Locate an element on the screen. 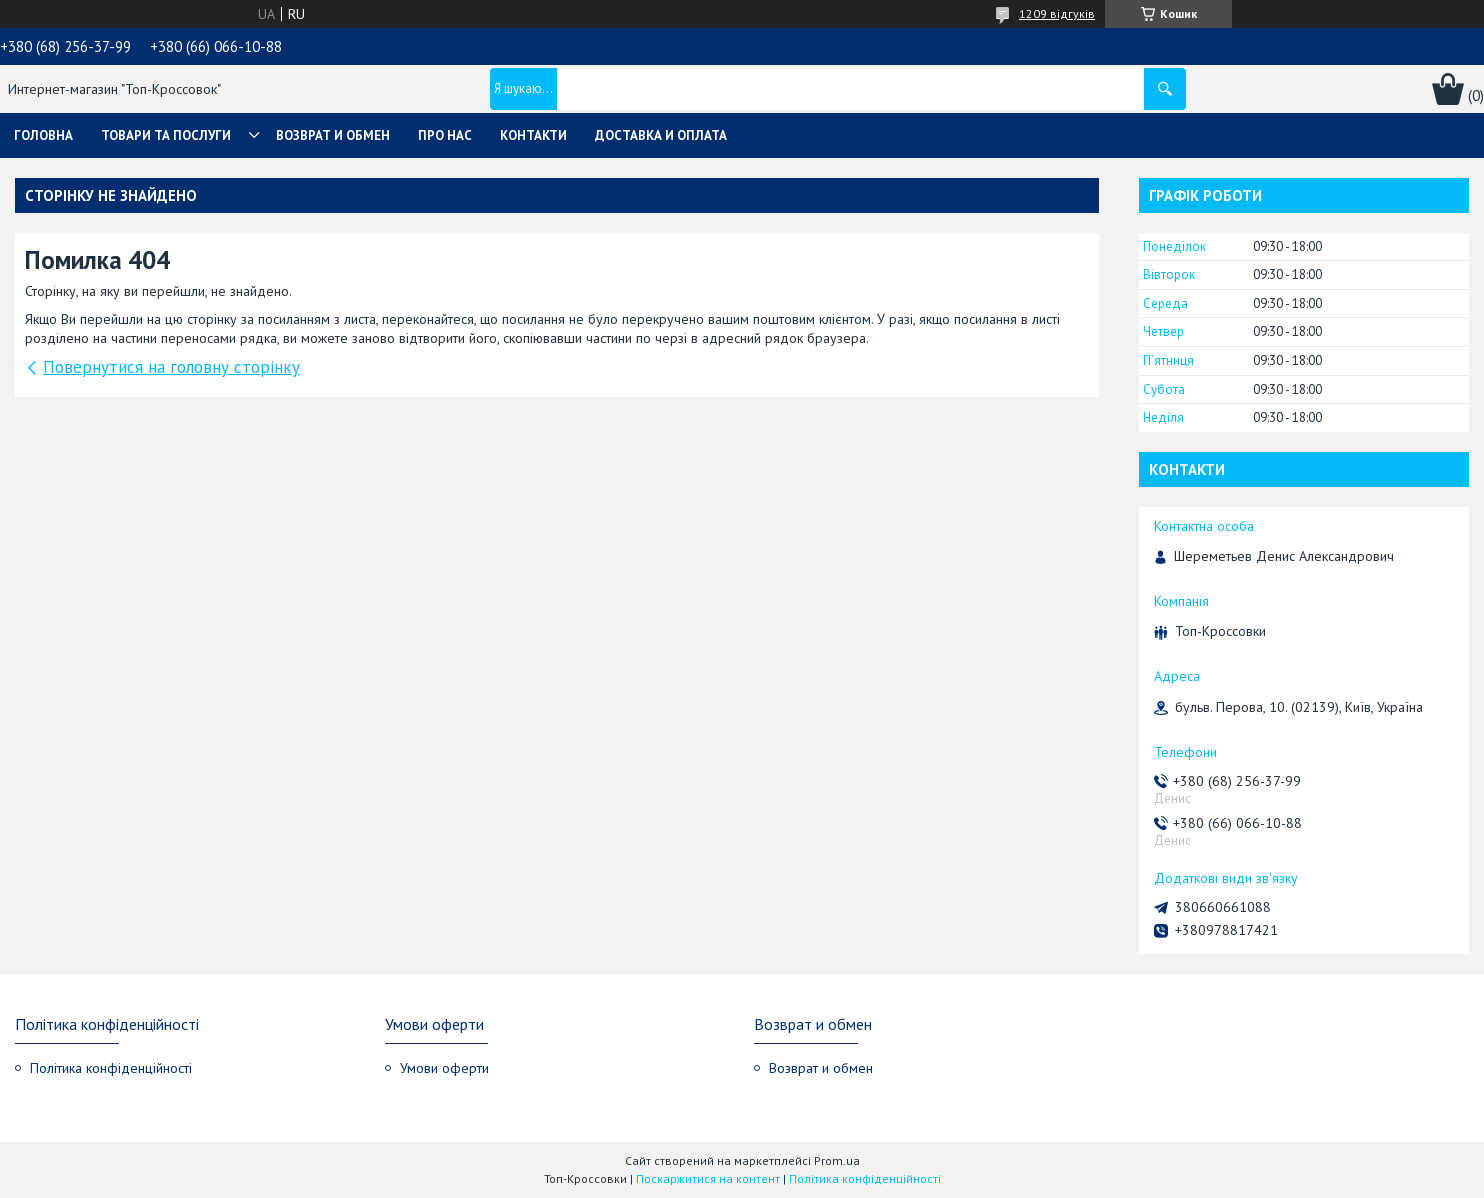 This screenshot has height=1198, width=1484. Поскаржитися на контент is located at coordinates (708, 1178).